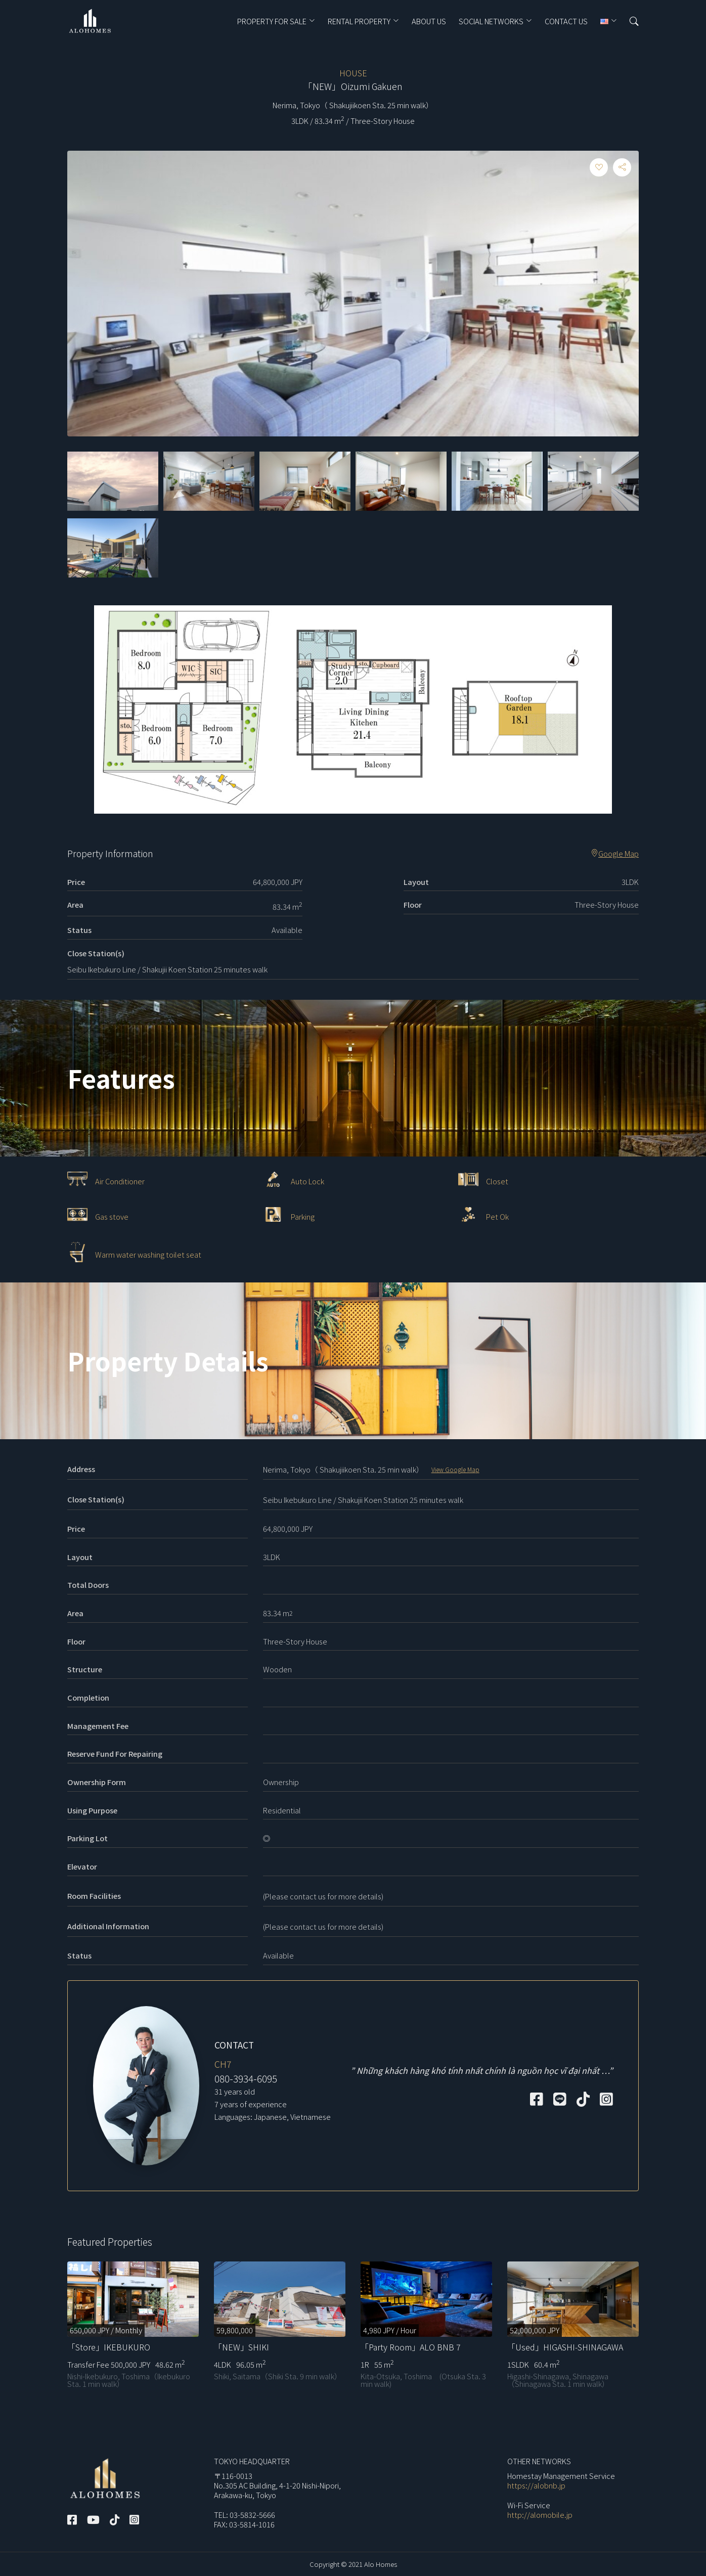  Describe the element at coordinates (108, 2347) in the screenshot. I see `「Store」IKEBUKURO` at that location.